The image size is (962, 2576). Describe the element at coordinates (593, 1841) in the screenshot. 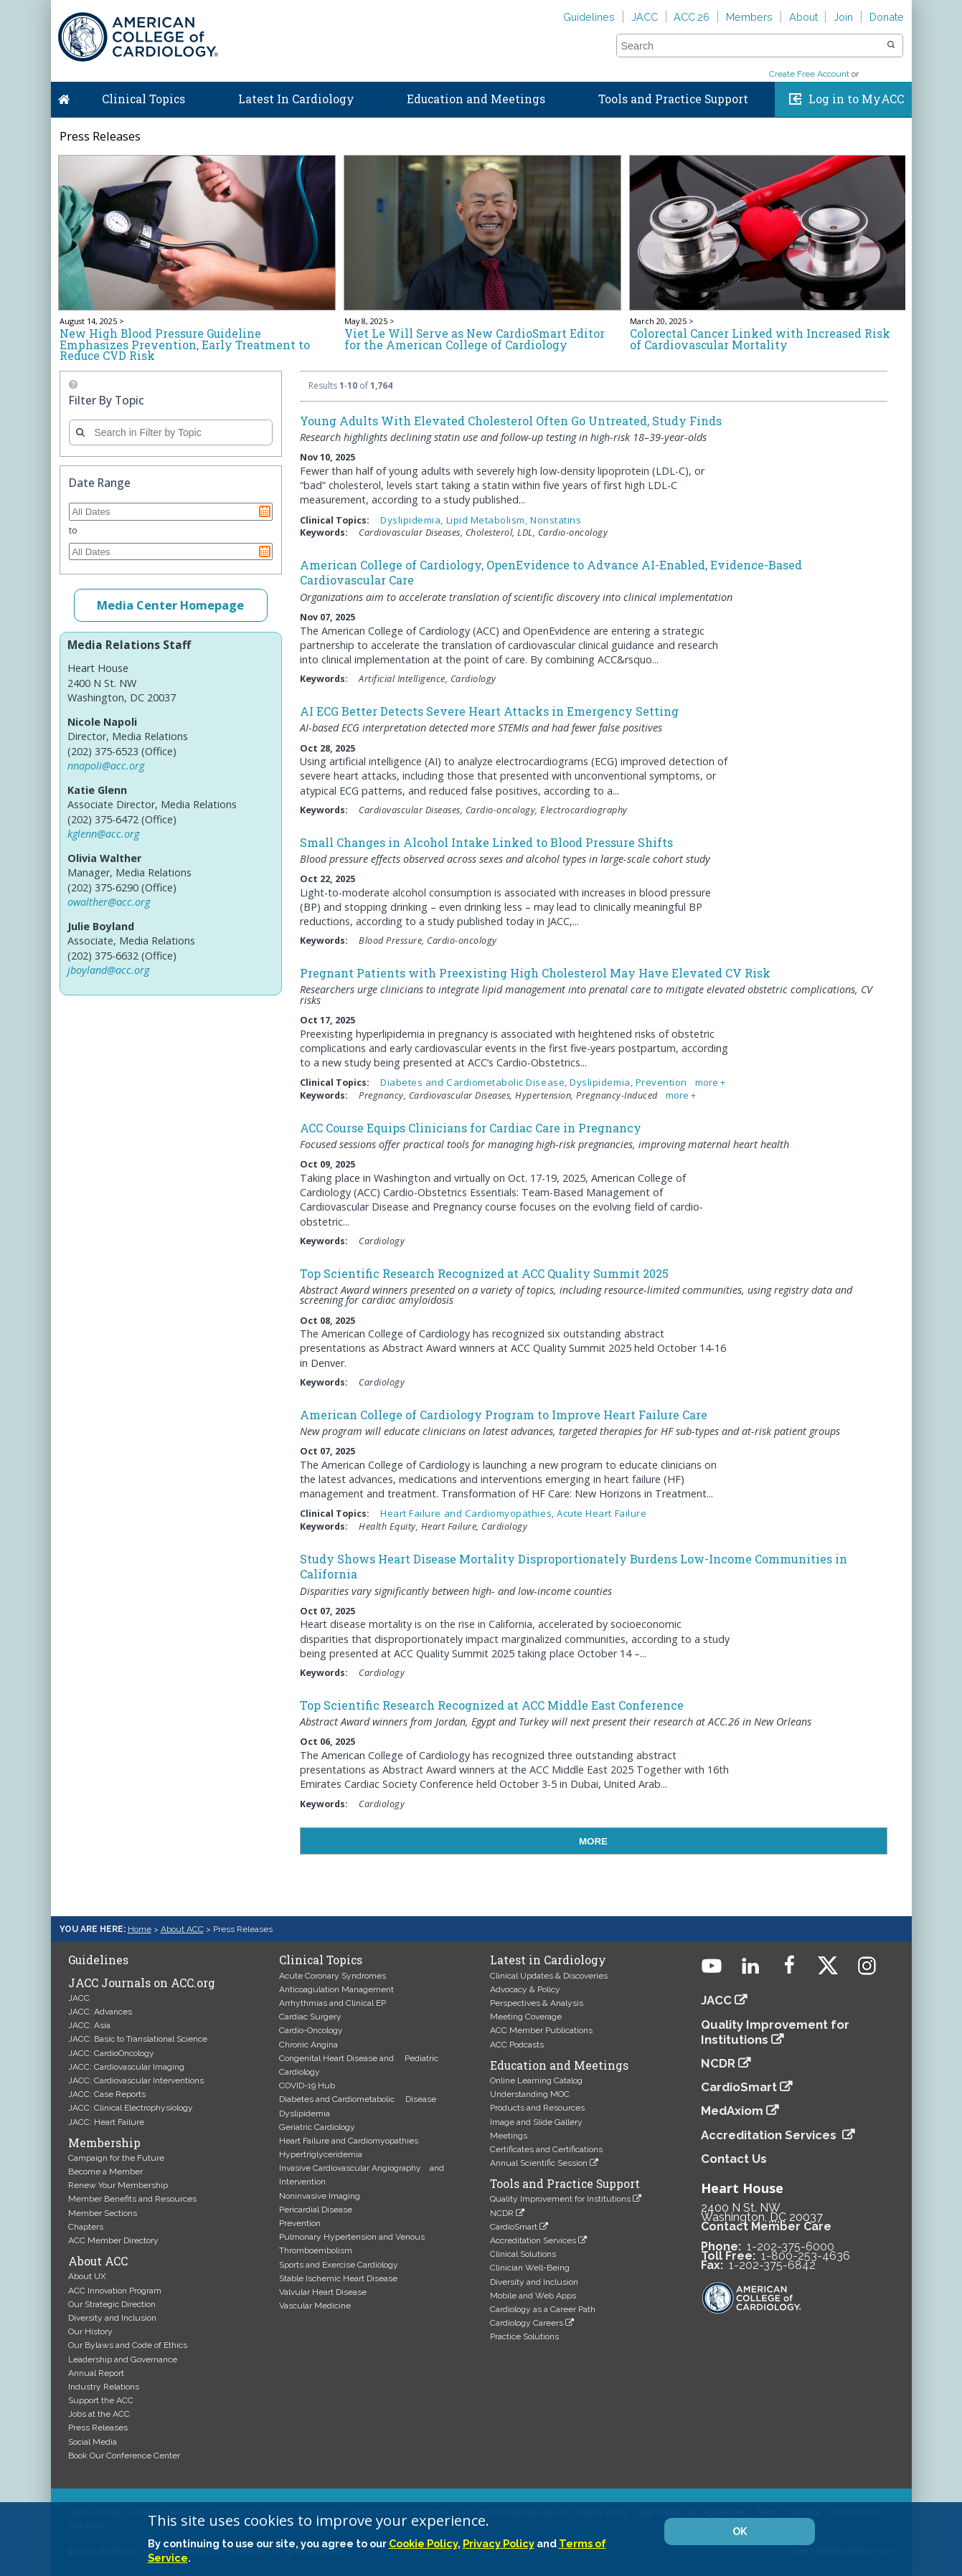

I see `MORE` at that location.